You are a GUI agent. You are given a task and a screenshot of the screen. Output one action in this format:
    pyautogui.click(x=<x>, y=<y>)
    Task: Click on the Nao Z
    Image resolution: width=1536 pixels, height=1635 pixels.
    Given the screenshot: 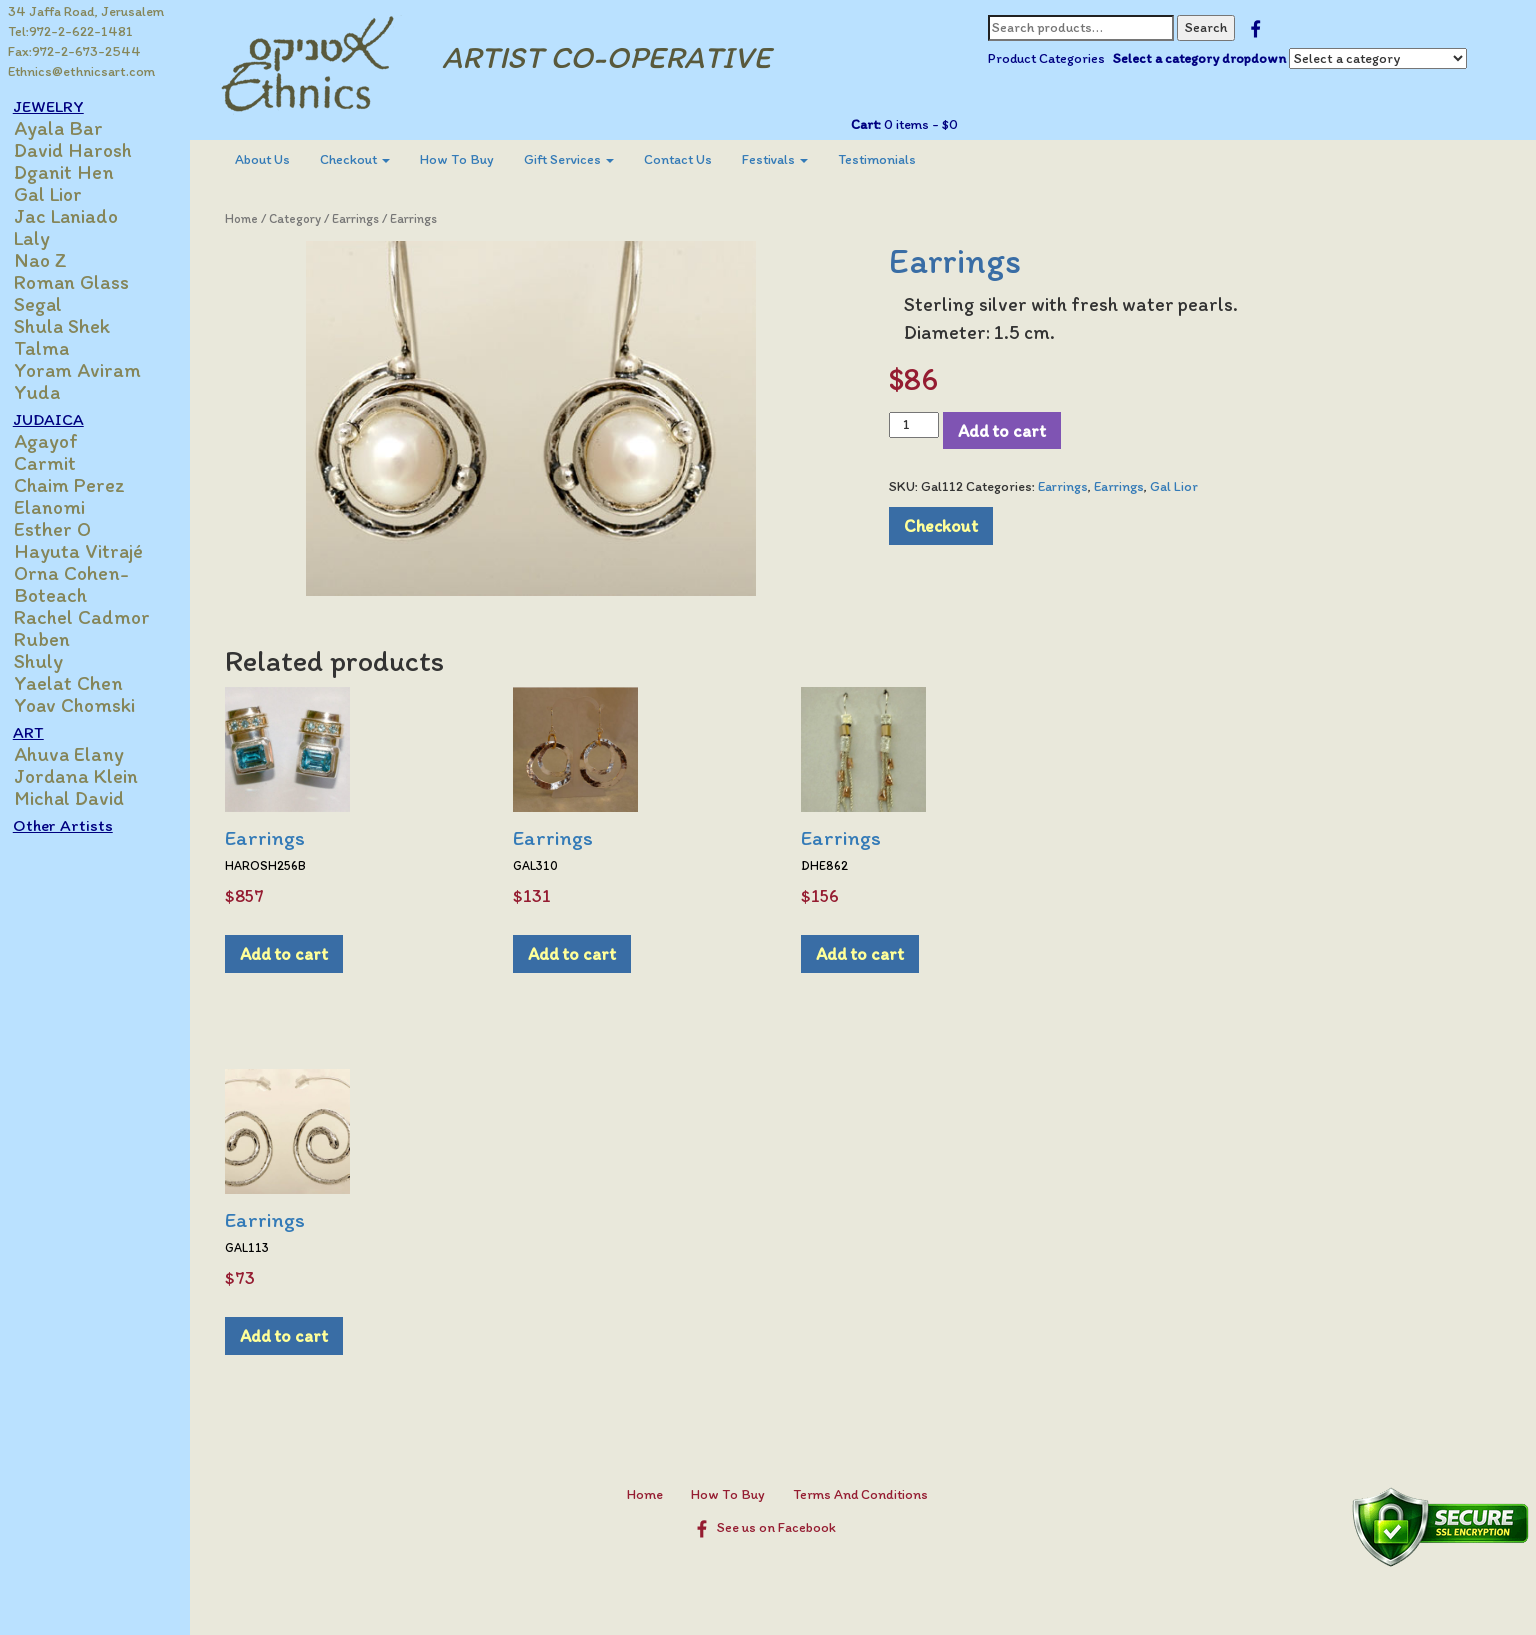 What is the action you would take?
    pyautogui.click(x=51, y=260)
    